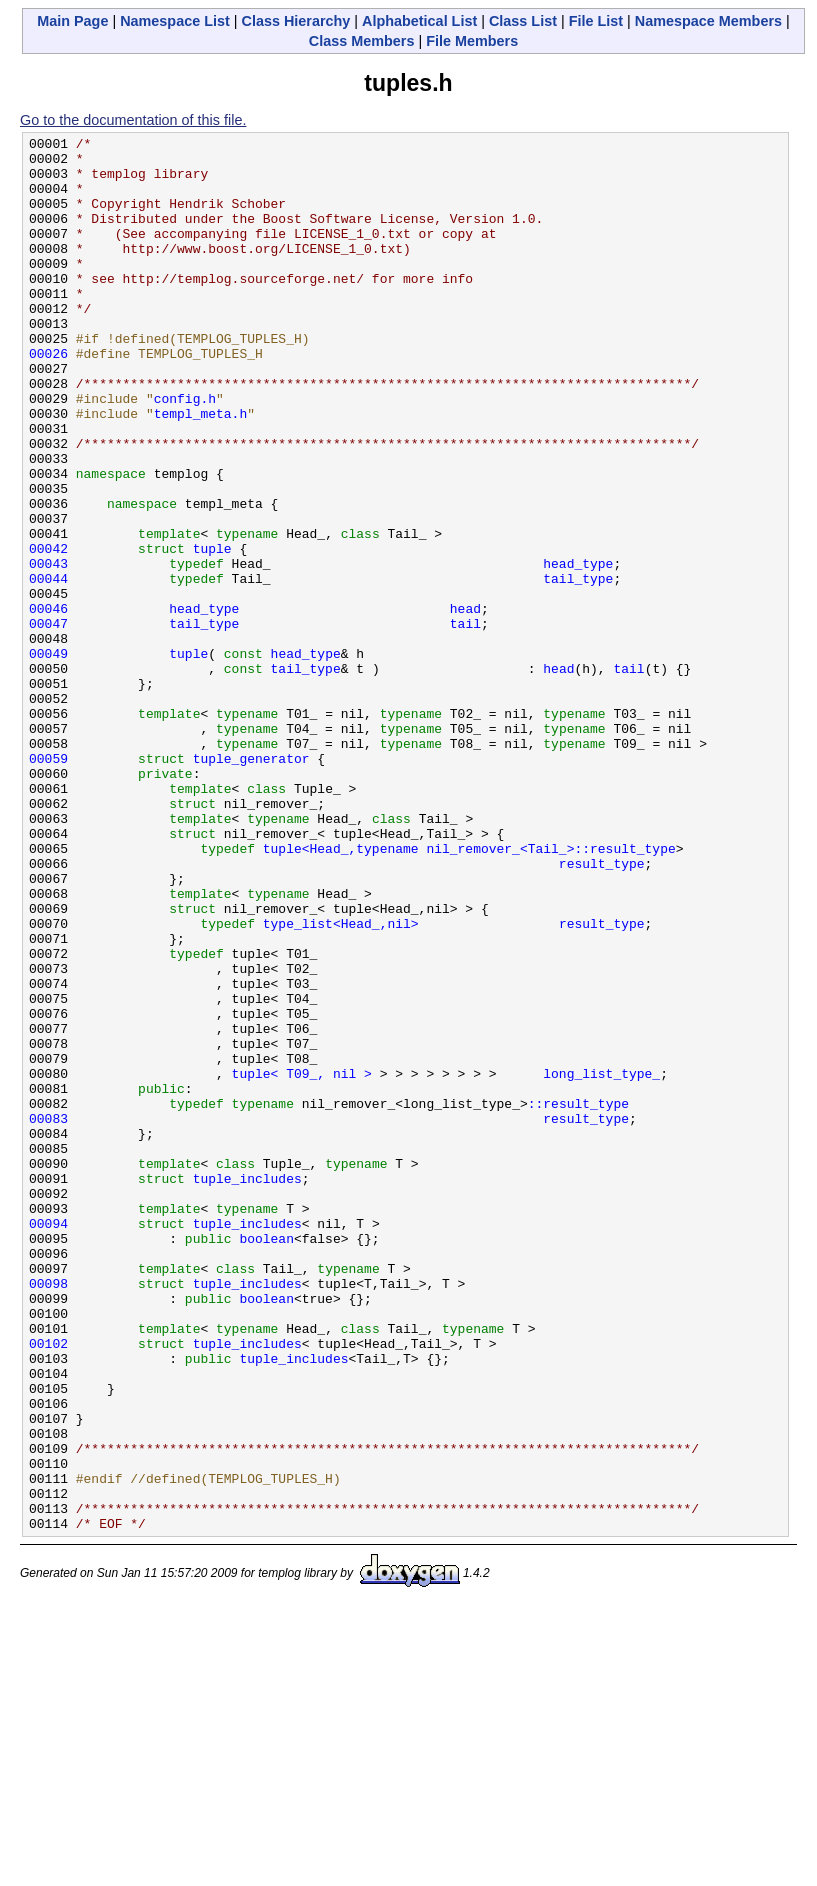  What do you see at coordinates (266, 1460) in the screenshot?
I see `boolean` at bounding box center [266, 1460].